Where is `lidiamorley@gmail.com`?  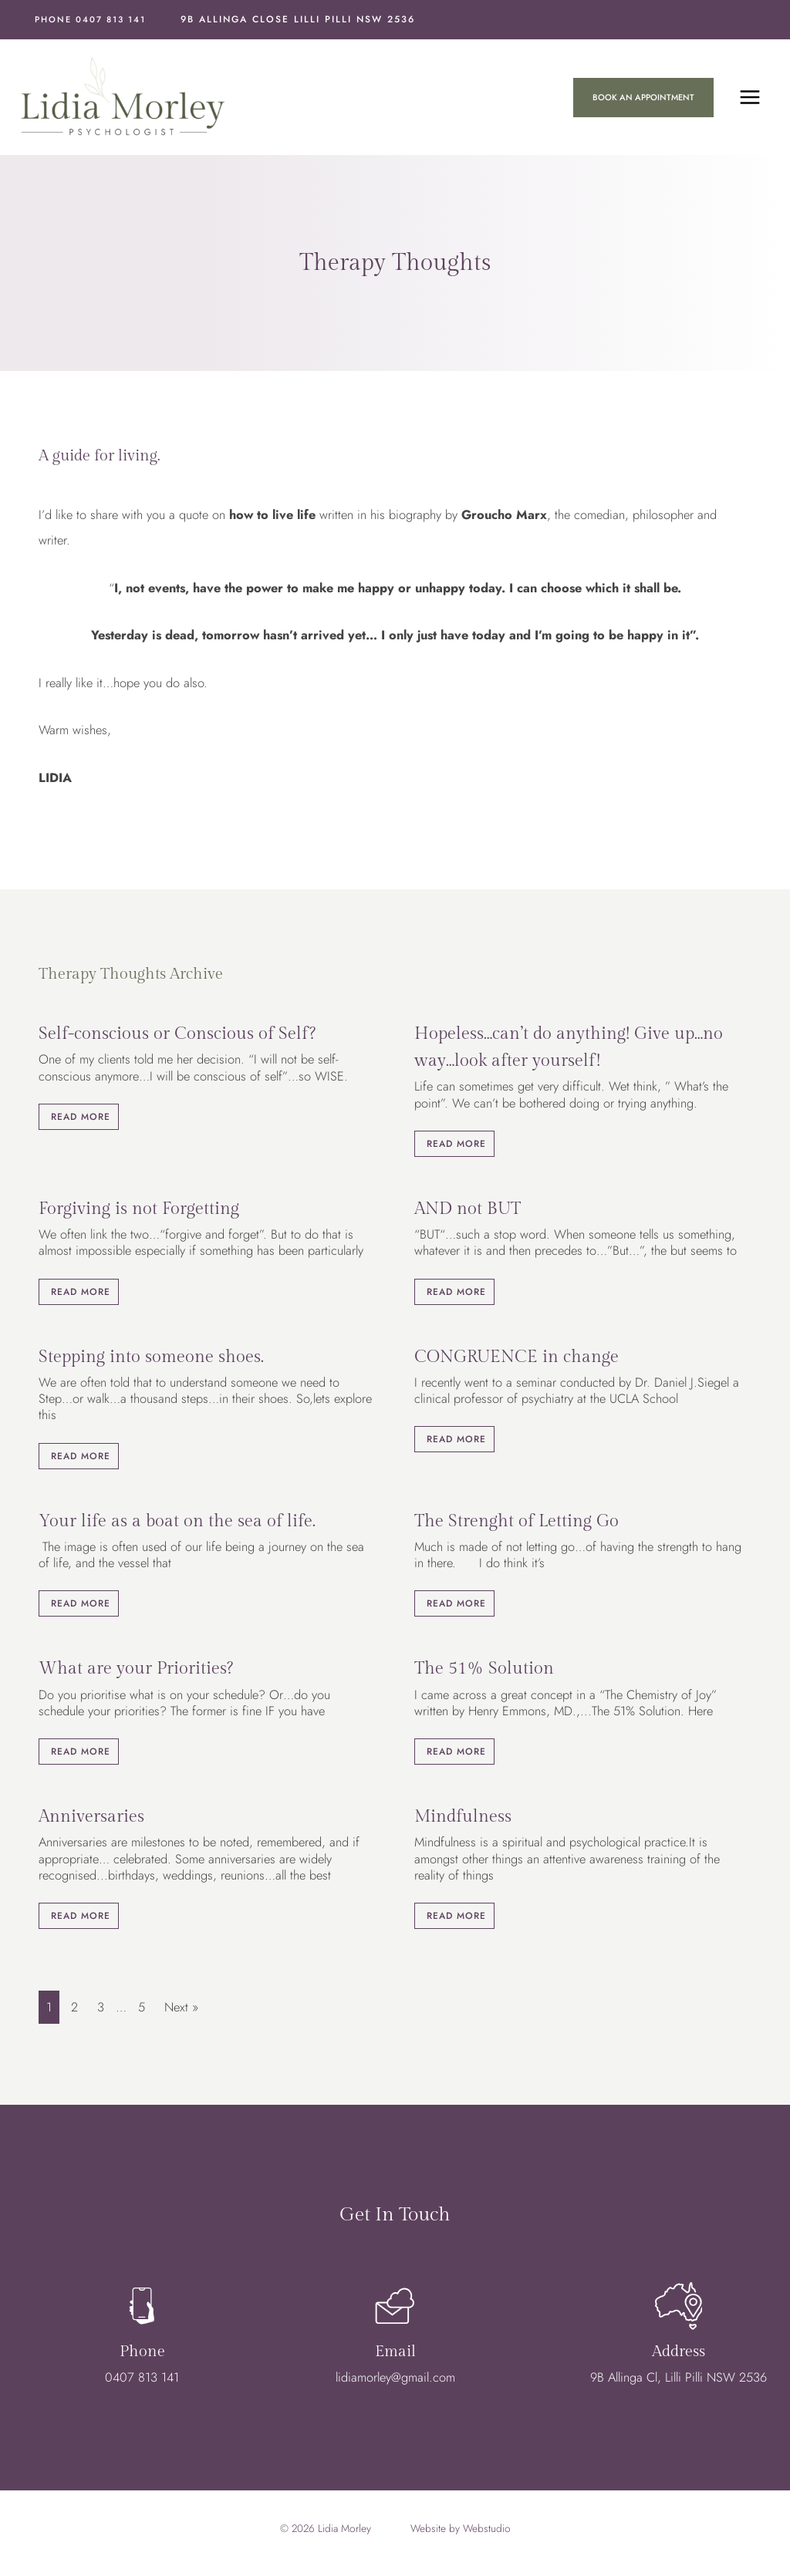
lidiamorley@gmail.com is located at coordinates (395, 2382).